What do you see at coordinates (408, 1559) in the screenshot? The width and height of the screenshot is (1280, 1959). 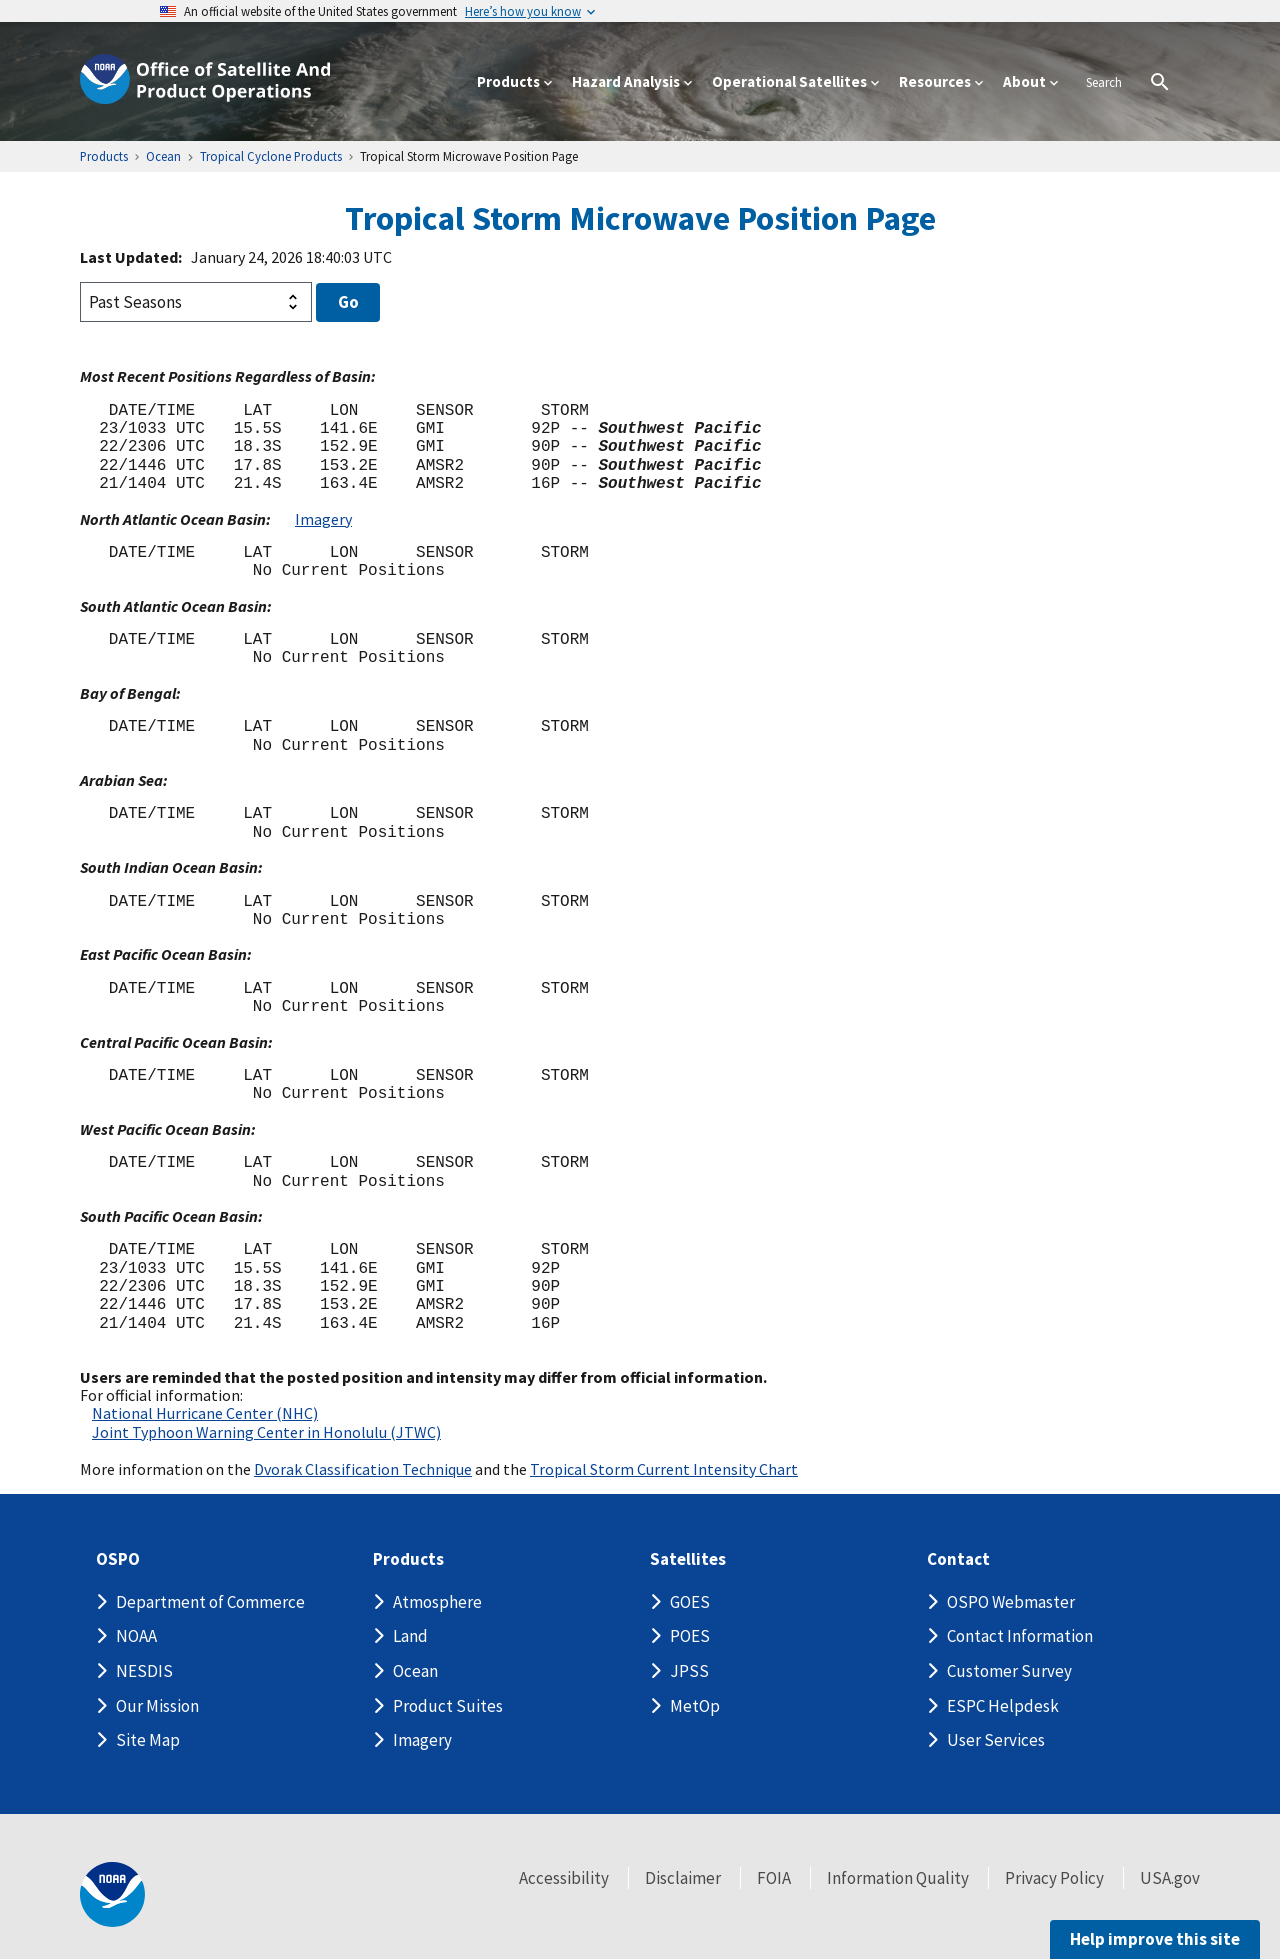 I see `Products` at bounding box center [408, 1559].